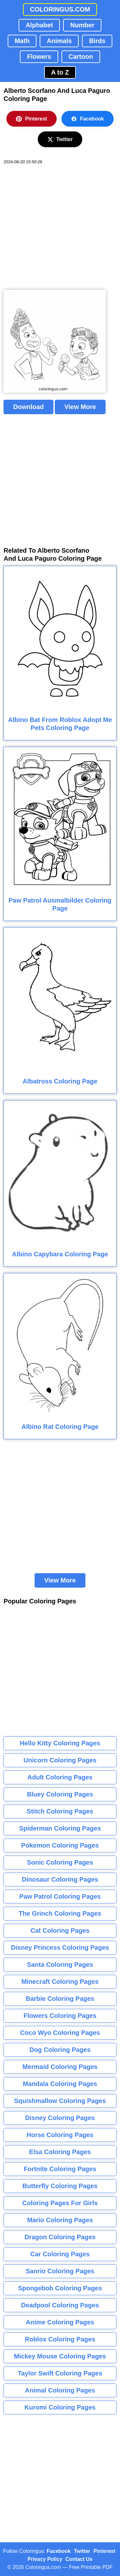  What do you see at coordinates (60, 2305) in the screenshot?
I see `Deadpool Coloring Pages` at bounding box center [60, 2305].